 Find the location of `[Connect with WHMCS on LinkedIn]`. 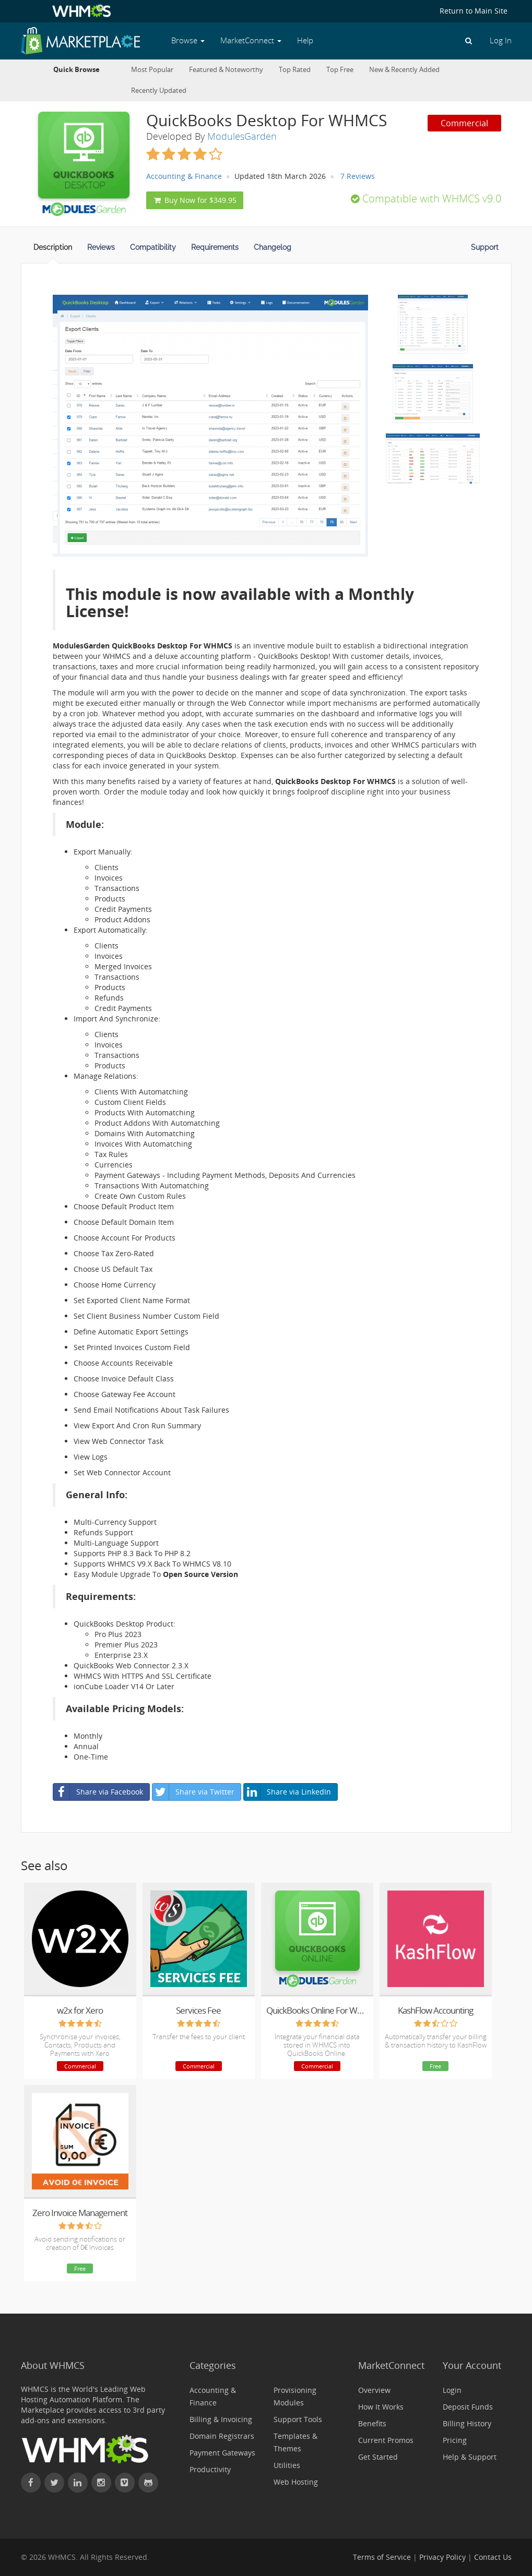

[Connect with WHMCS on LinkedIn] is located at coordinates (78, 2483).